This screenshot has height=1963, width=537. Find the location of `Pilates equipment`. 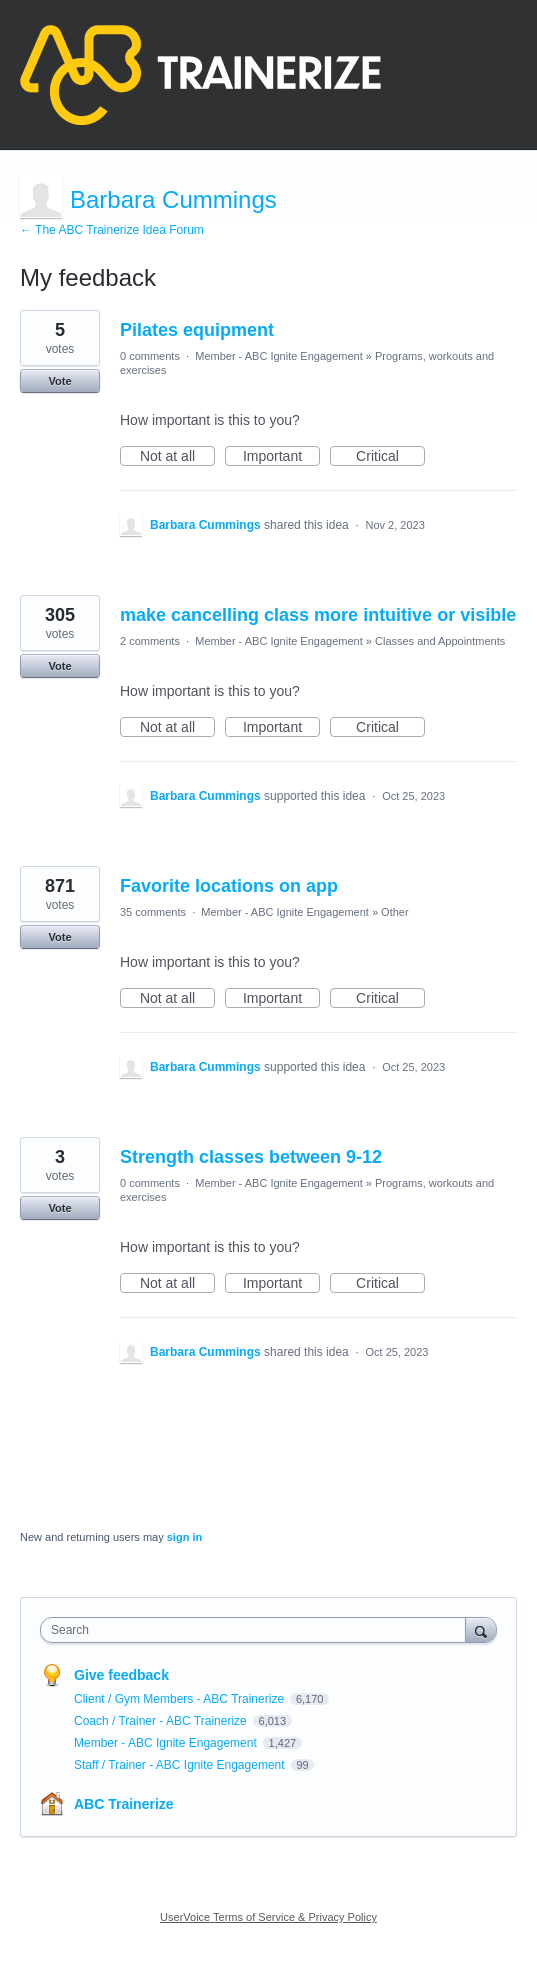

Pilates equipment is located at coordinates (197, 330).